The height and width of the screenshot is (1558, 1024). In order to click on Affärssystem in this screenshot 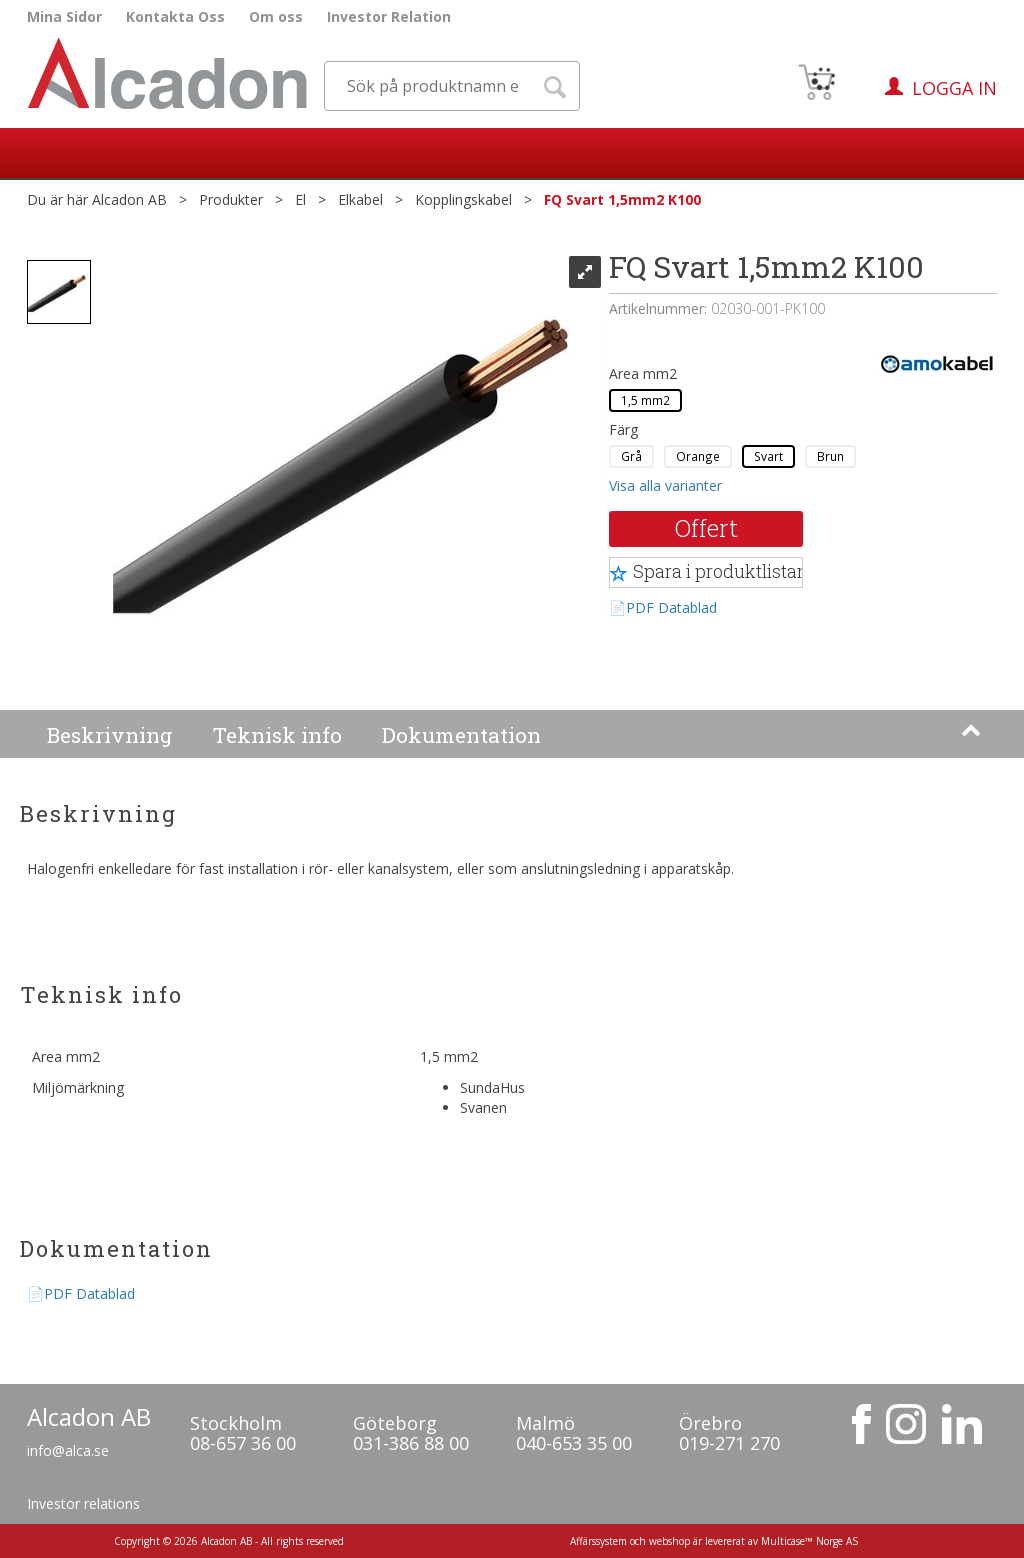, I will do `click(598, 1541)`.